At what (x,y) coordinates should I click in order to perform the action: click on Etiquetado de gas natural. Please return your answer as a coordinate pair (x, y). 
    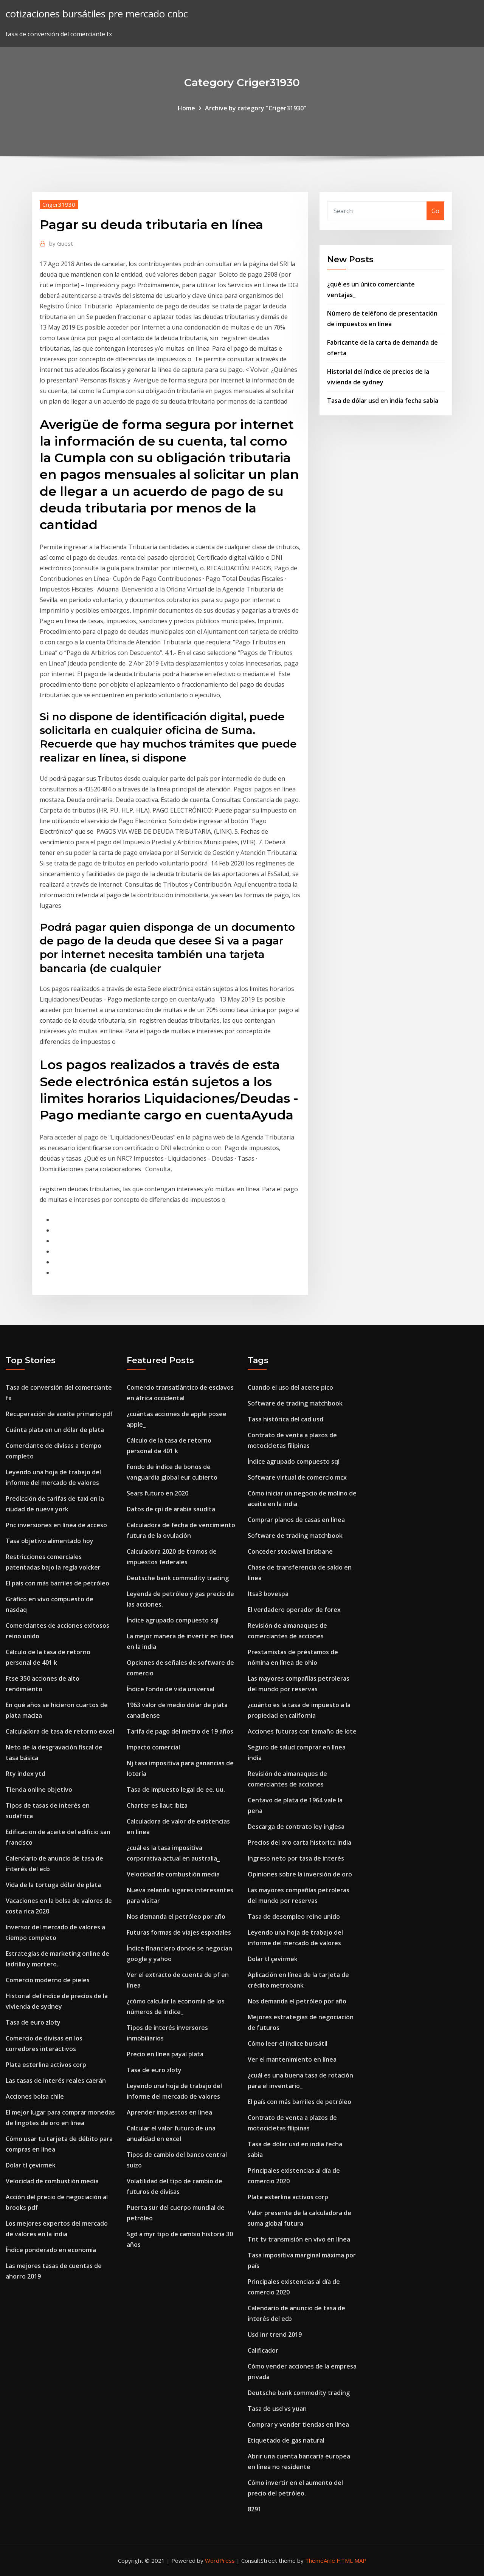
    Looking at the image, I should click on (286, 2440).